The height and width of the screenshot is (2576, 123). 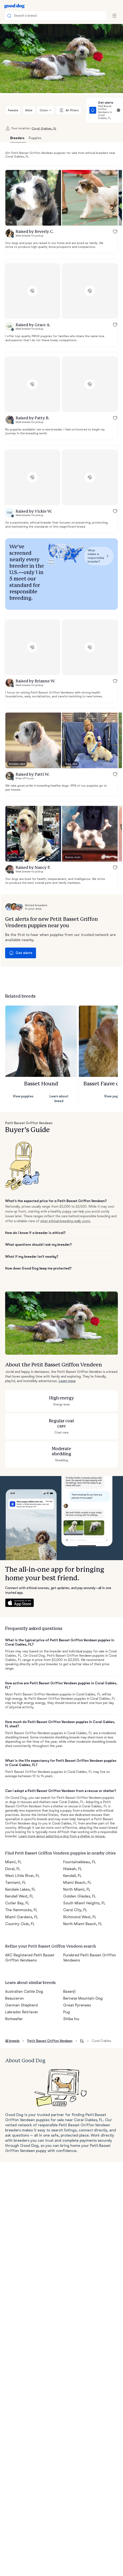 I want to click on Country Club, FL, so click(x=20, y=1924).